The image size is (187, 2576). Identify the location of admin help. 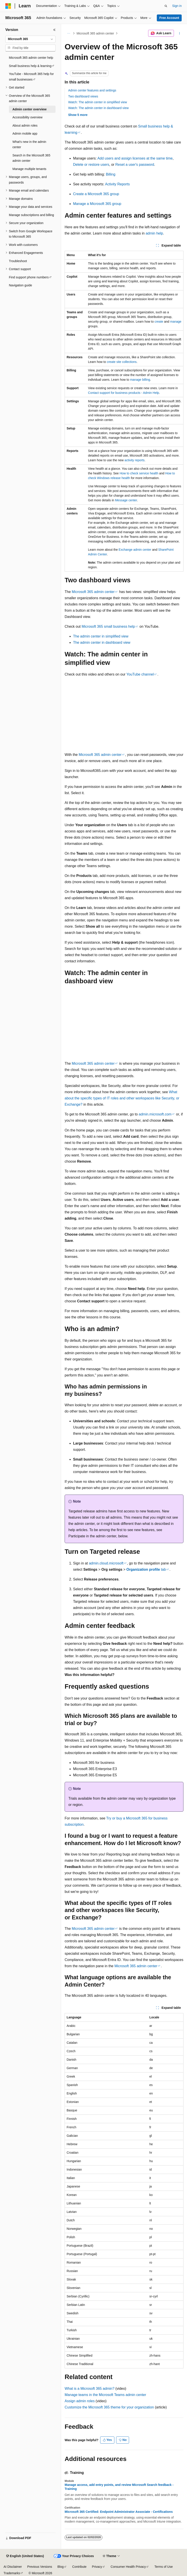
(154, 233).